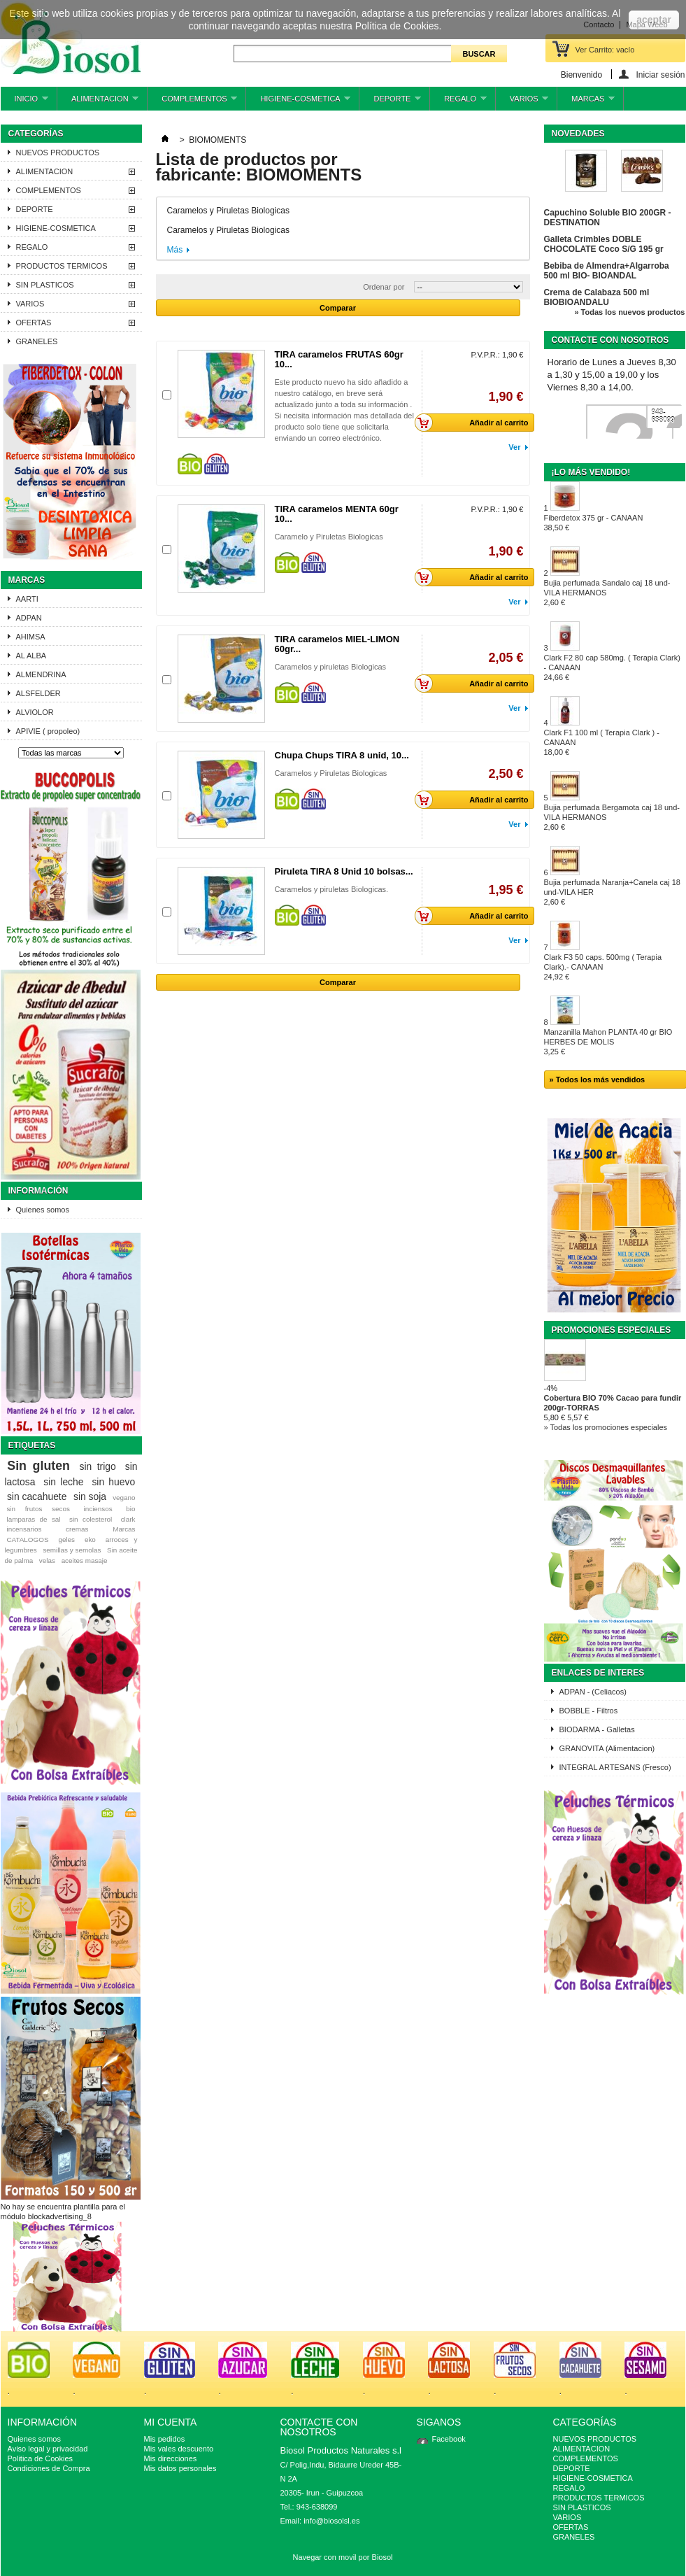 The image size is (686, 2576). I want to click on Bujia perfumada Naranja+Canela caj 18 und-VILA HER, so click(612, 892).